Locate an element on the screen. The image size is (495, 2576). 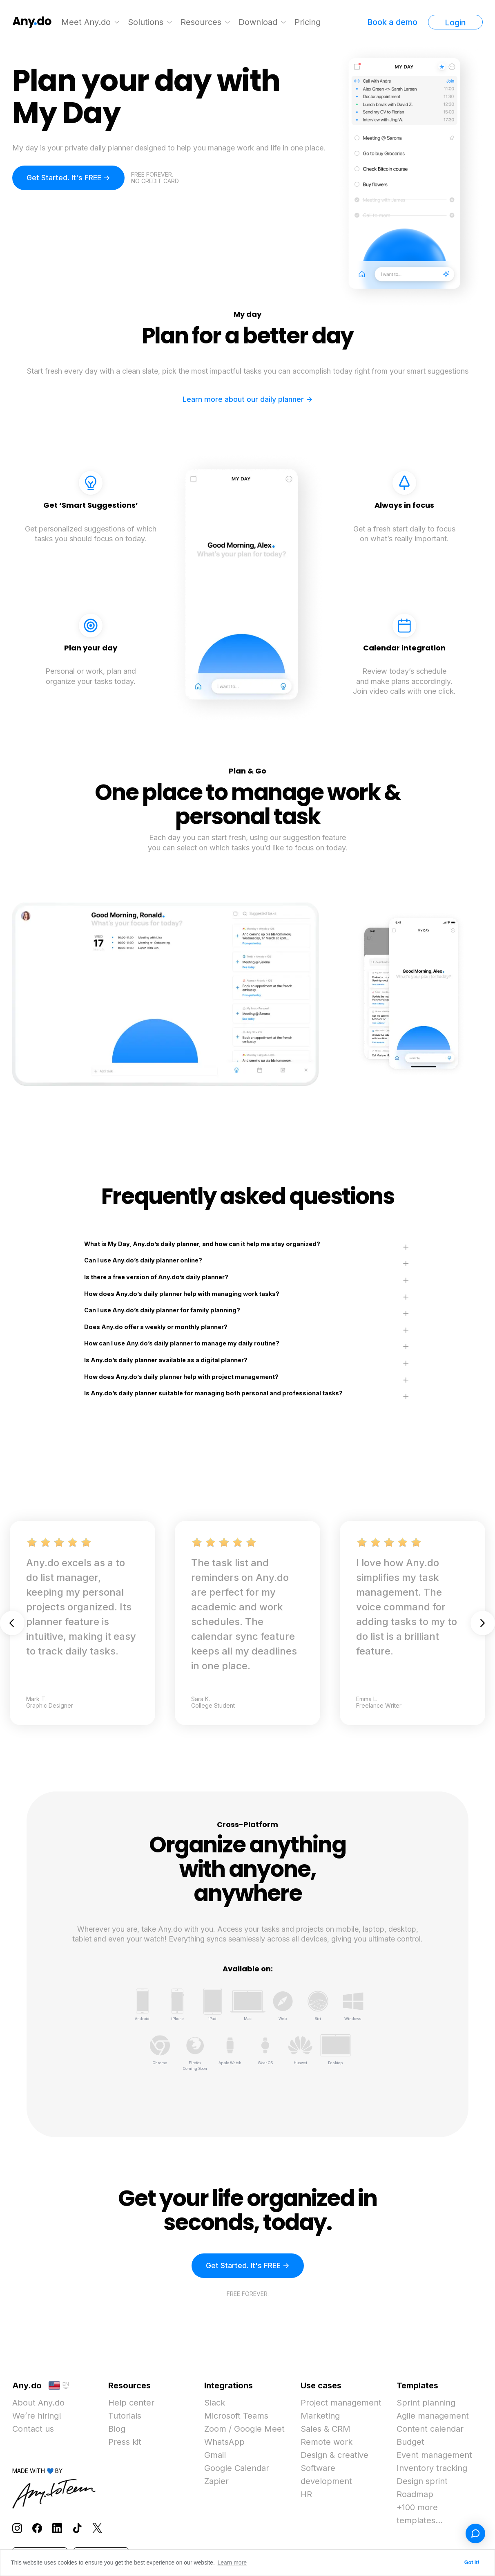
Zapier is located at coordinates (216, 2481).